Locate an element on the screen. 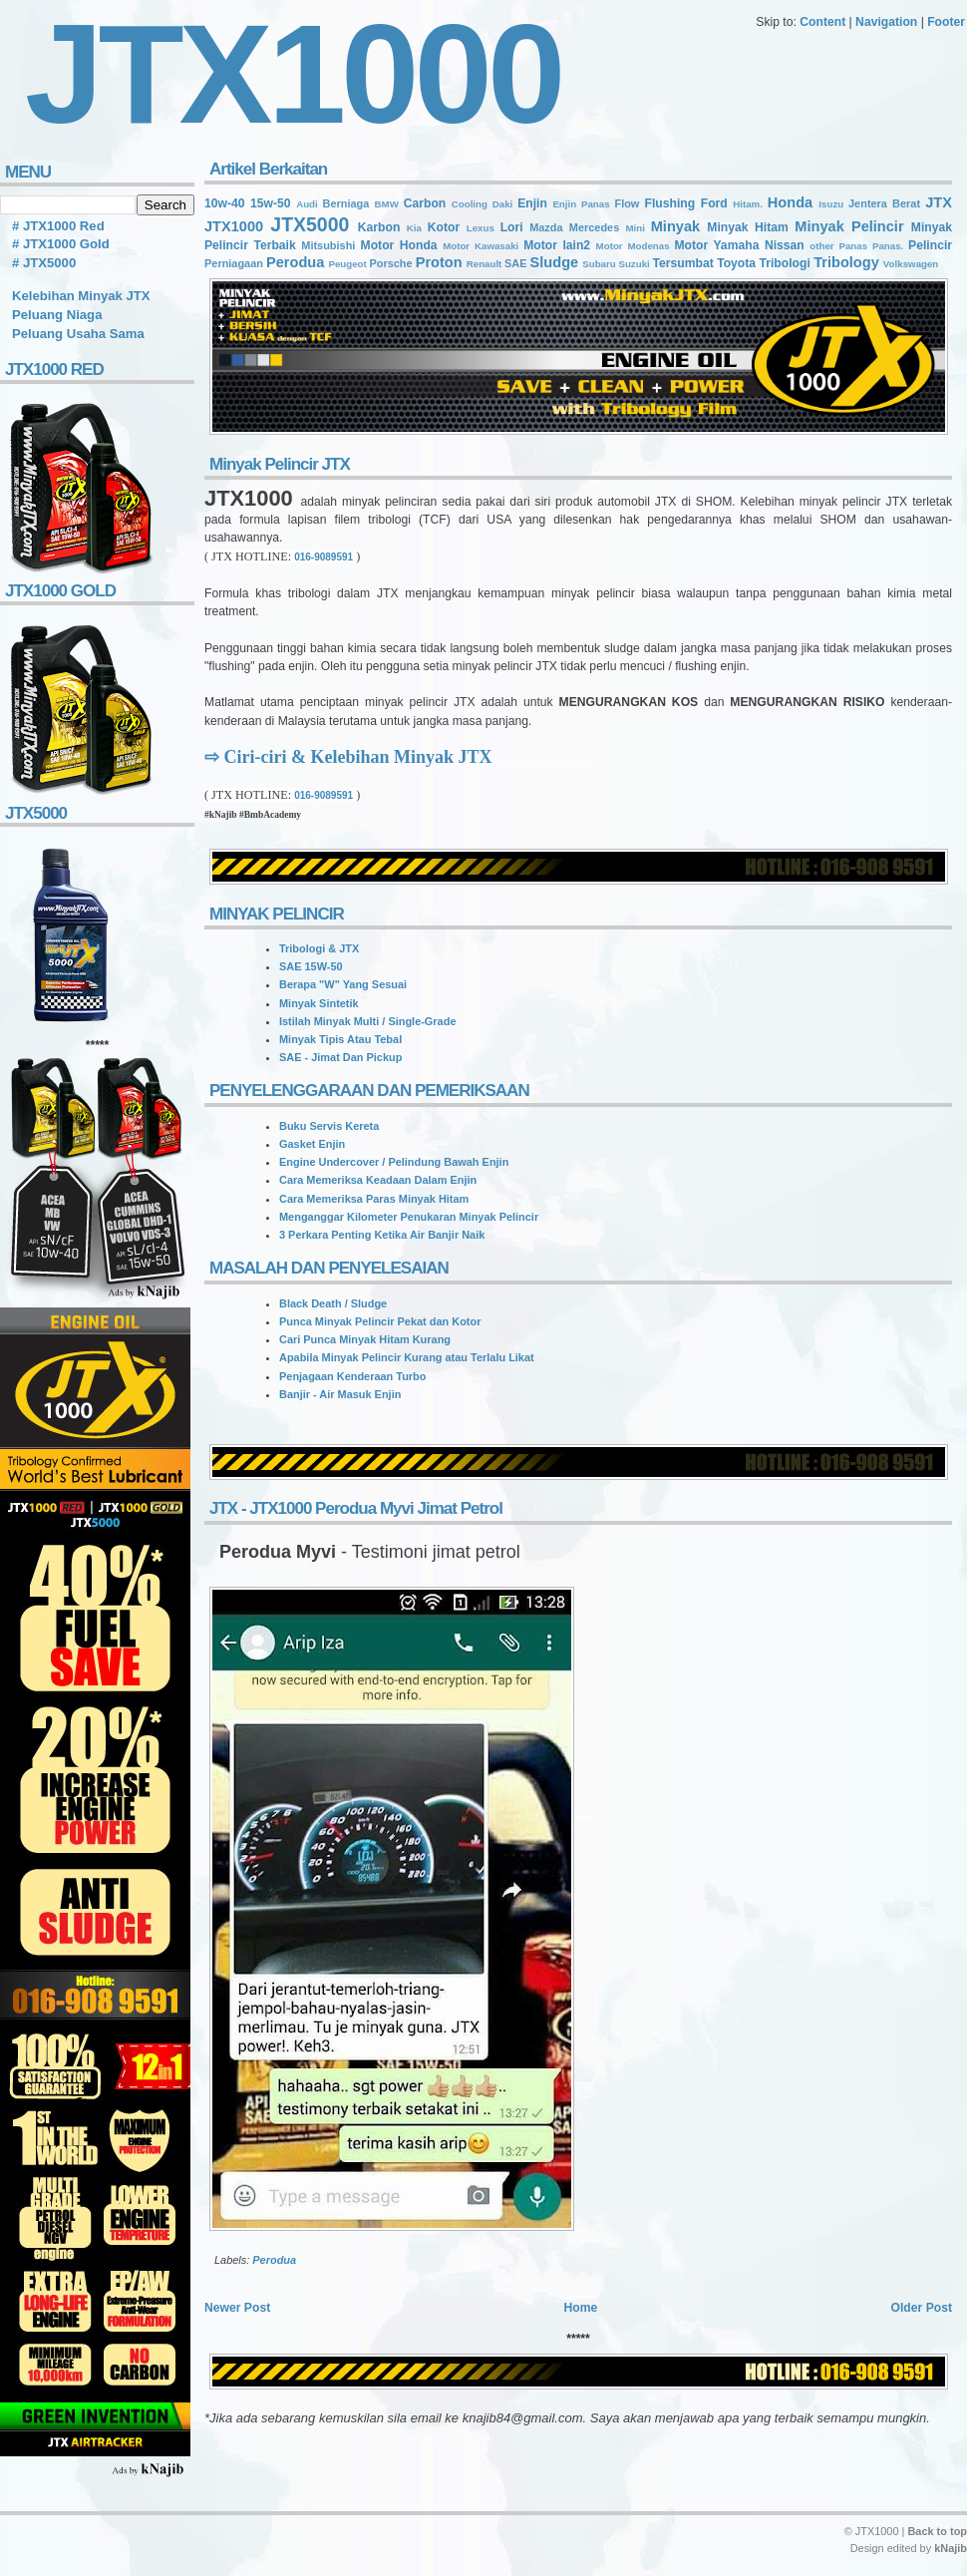 The height and width of the screenshot is (2576, 967). Motor Kawasaki is located at coordinates (480, 245).